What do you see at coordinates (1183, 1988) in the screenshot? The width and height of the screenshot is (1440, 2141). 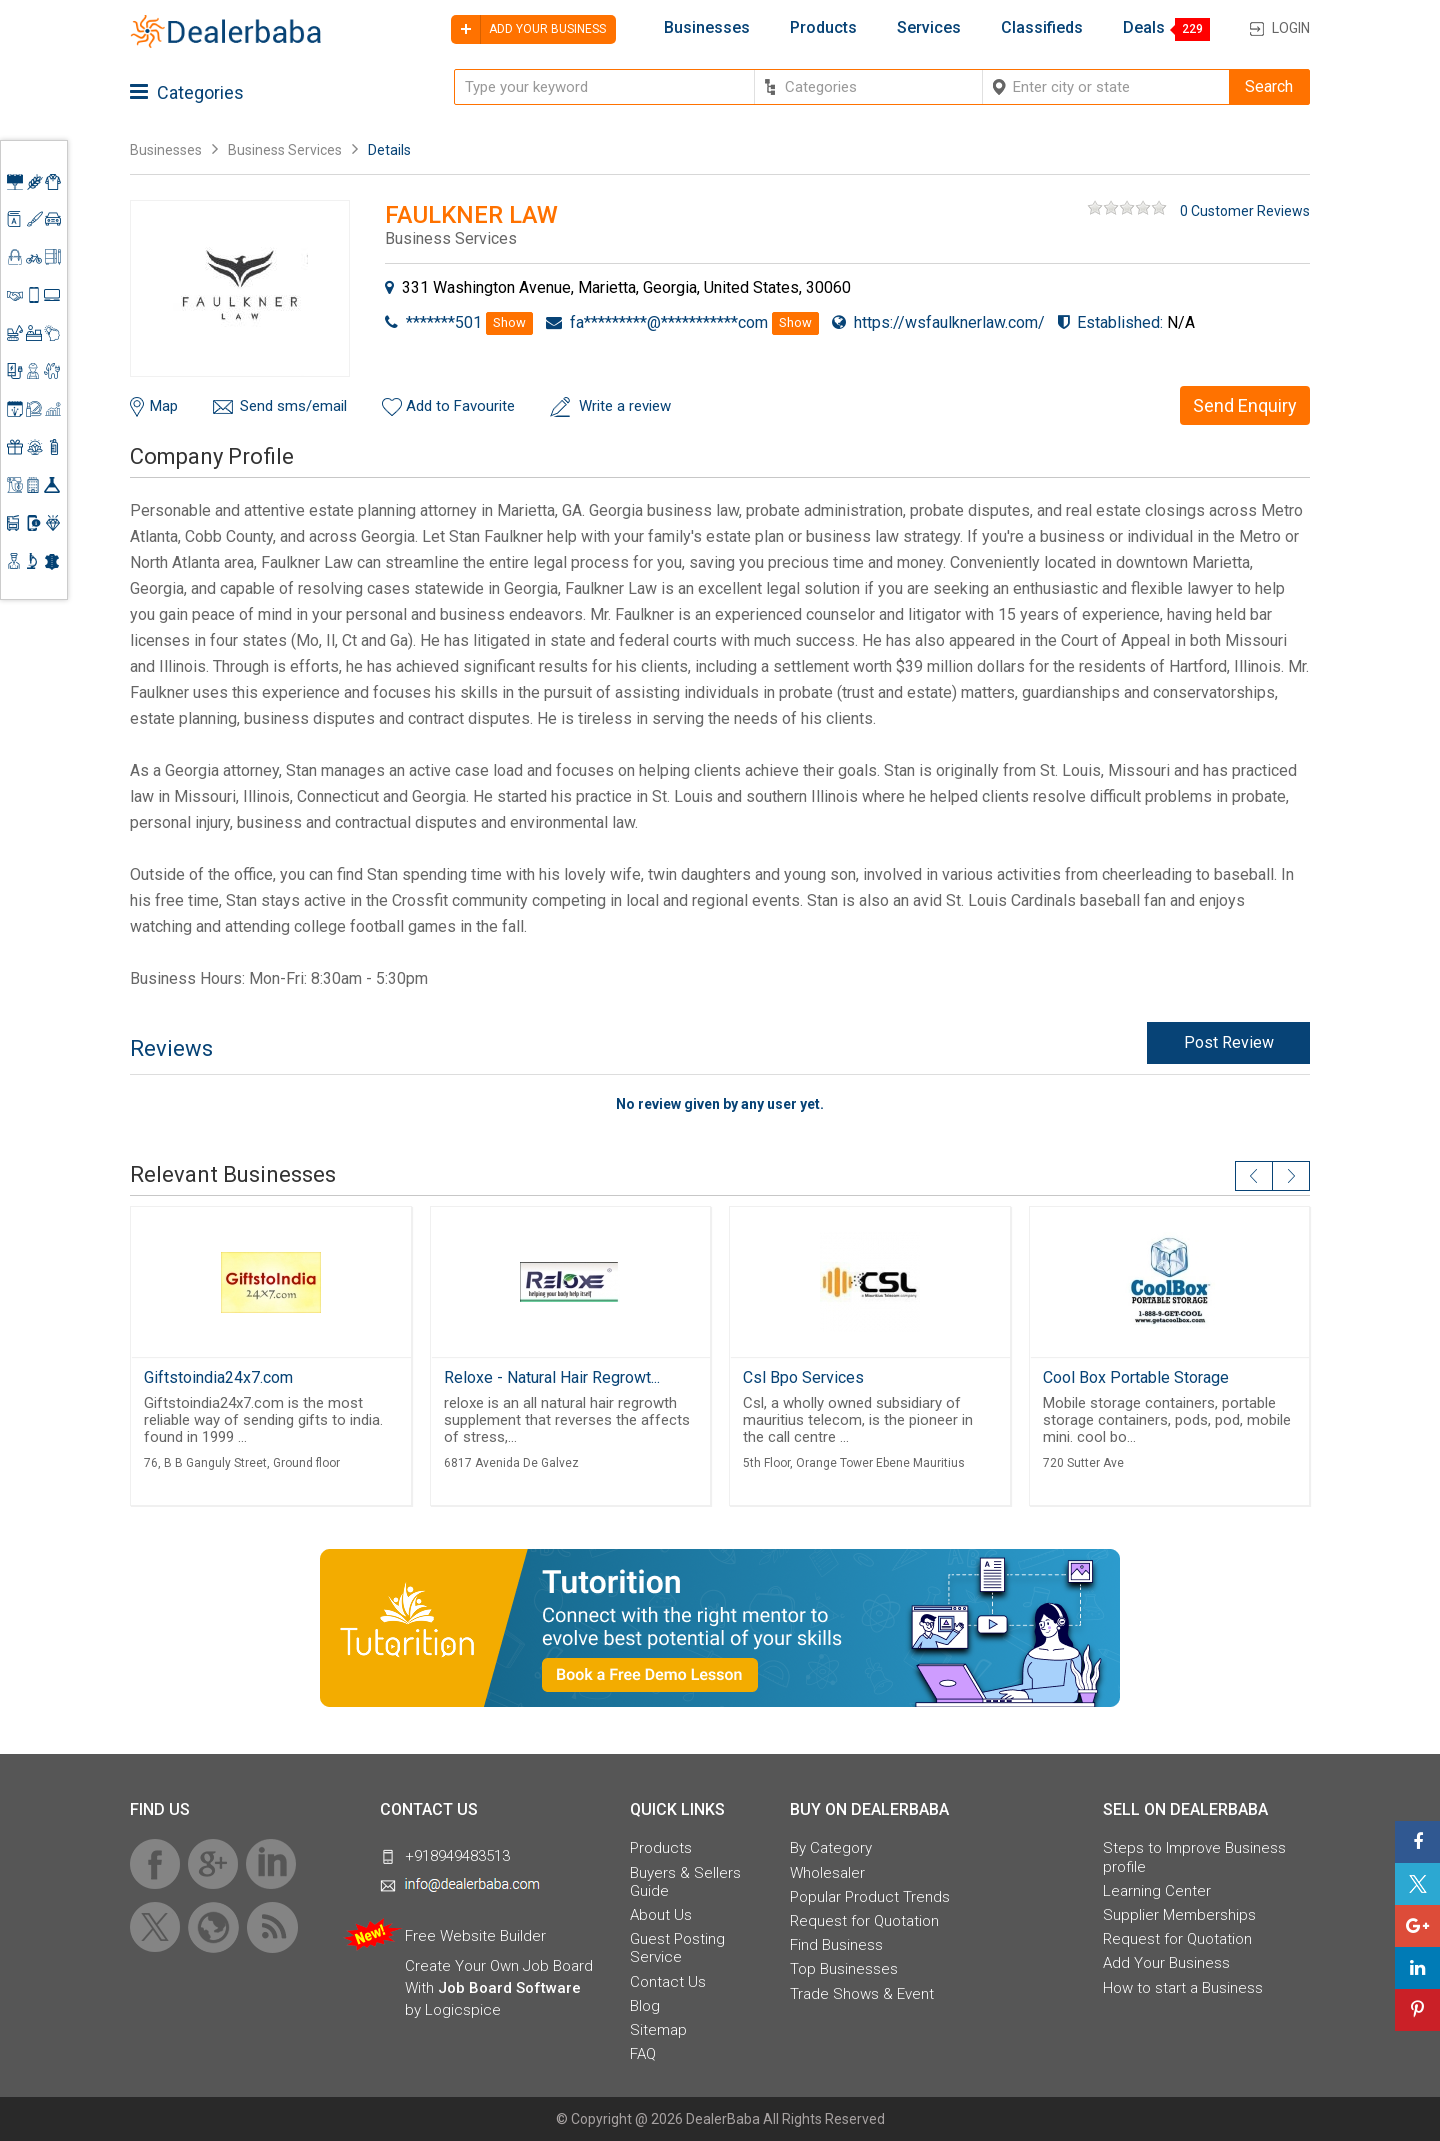 I see `How to start a Business` at bounding box center [1183, 1988].